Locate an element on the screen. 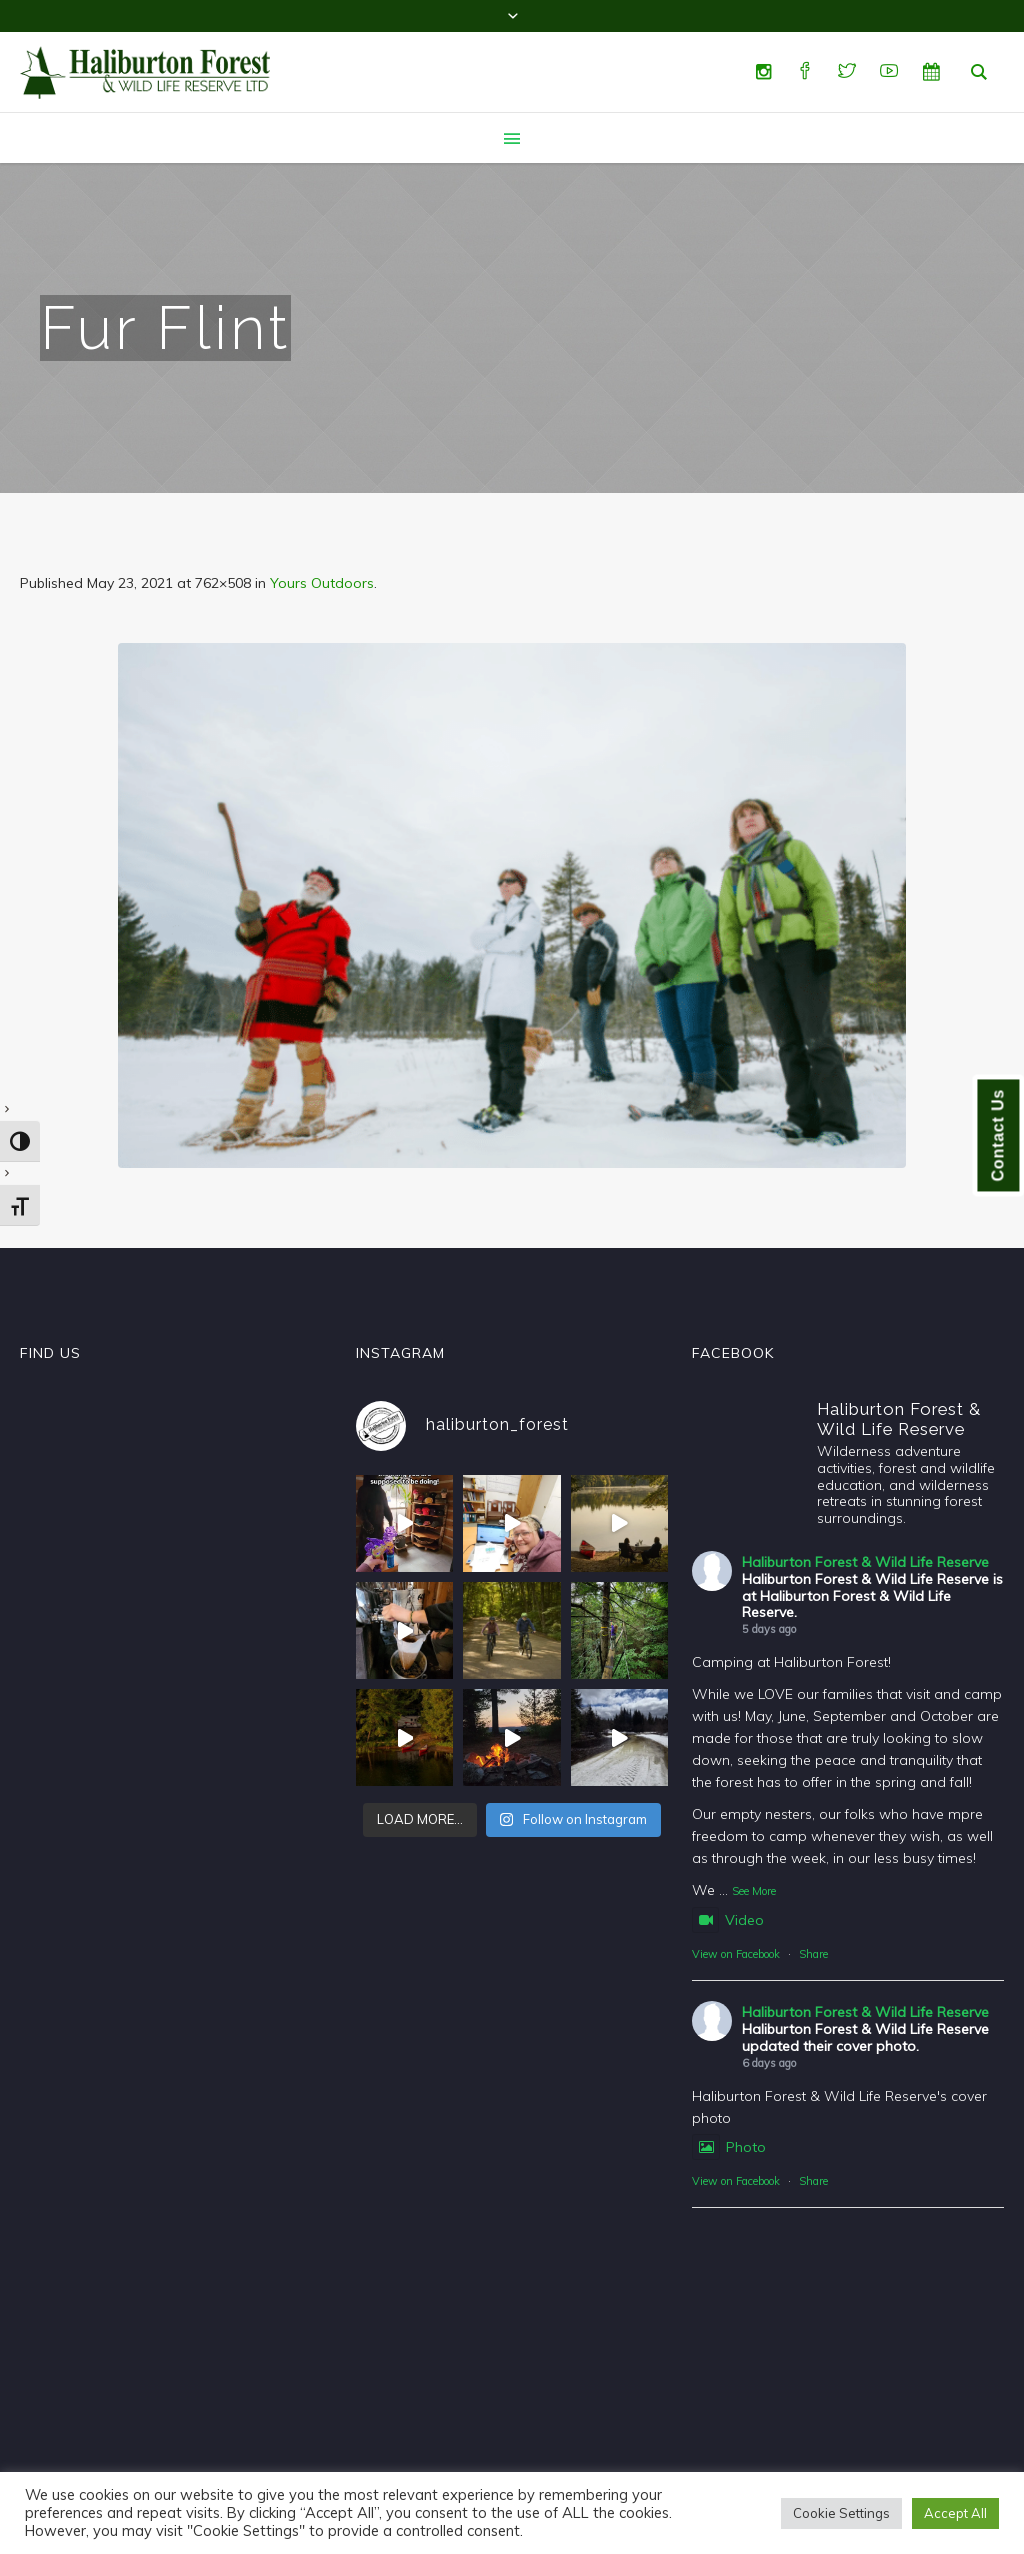 The width and height of the screenshot is (1024, 2554). Photo is located at coordinates (729, 2147).